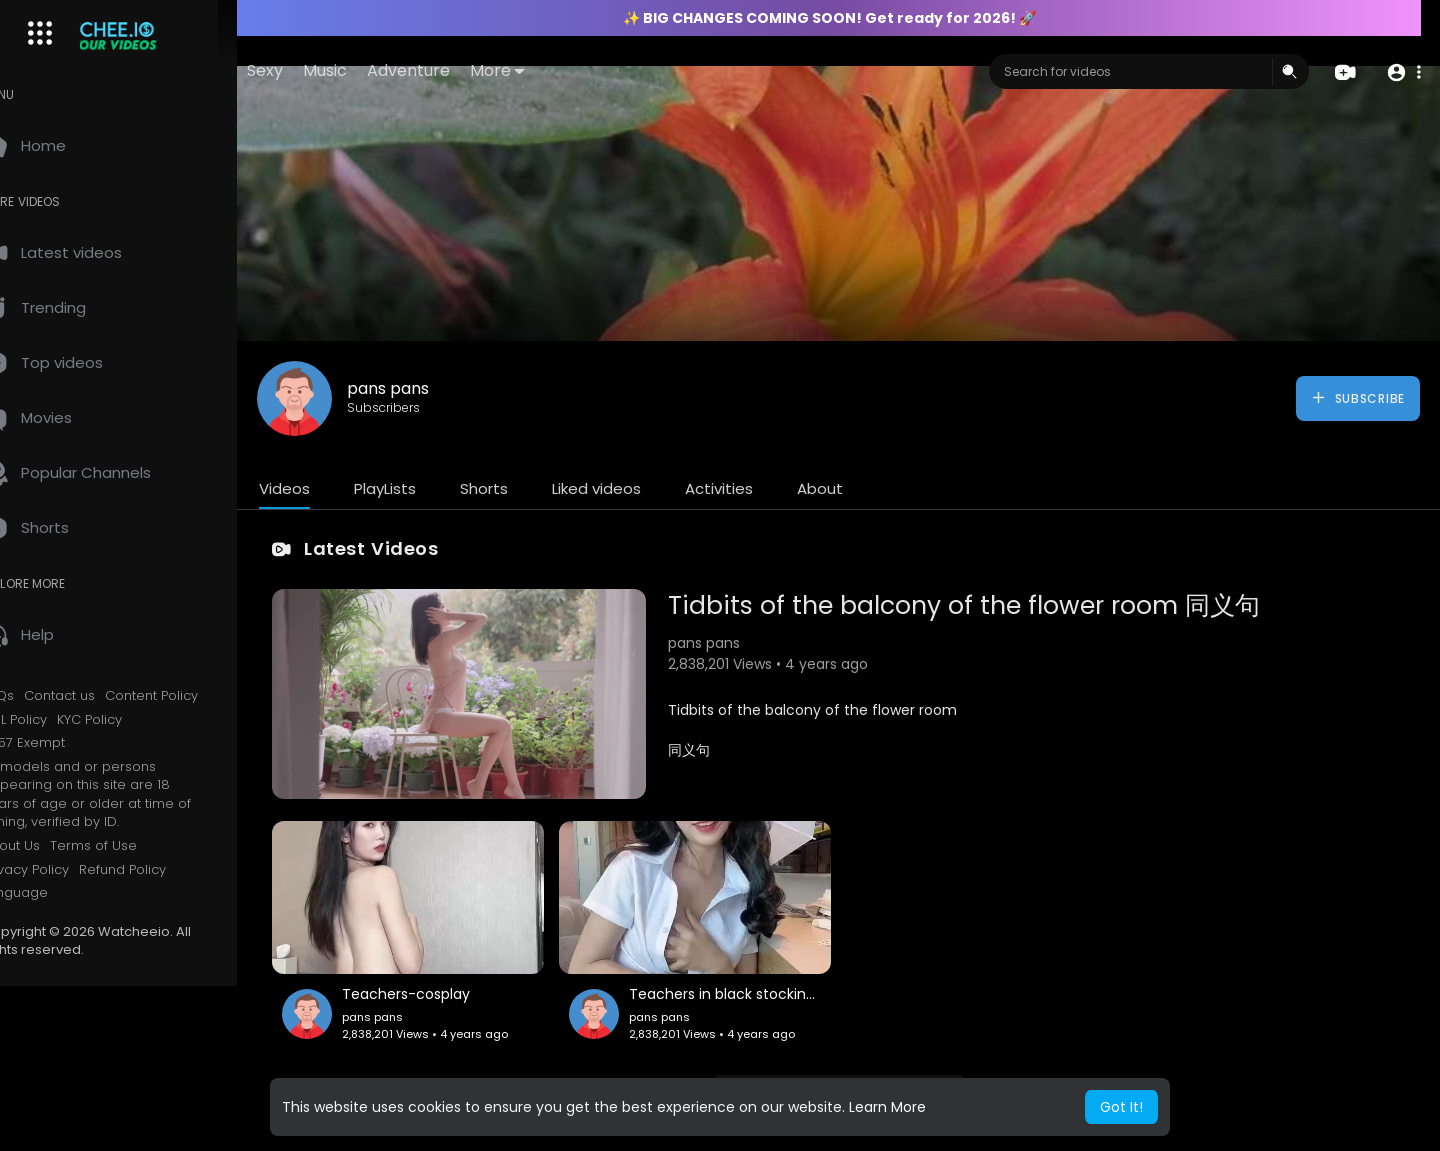 The image size is (1440, 1151). Describe the element at coordinates (41, 696) in the screenshot. I see `FAQs` at that location.